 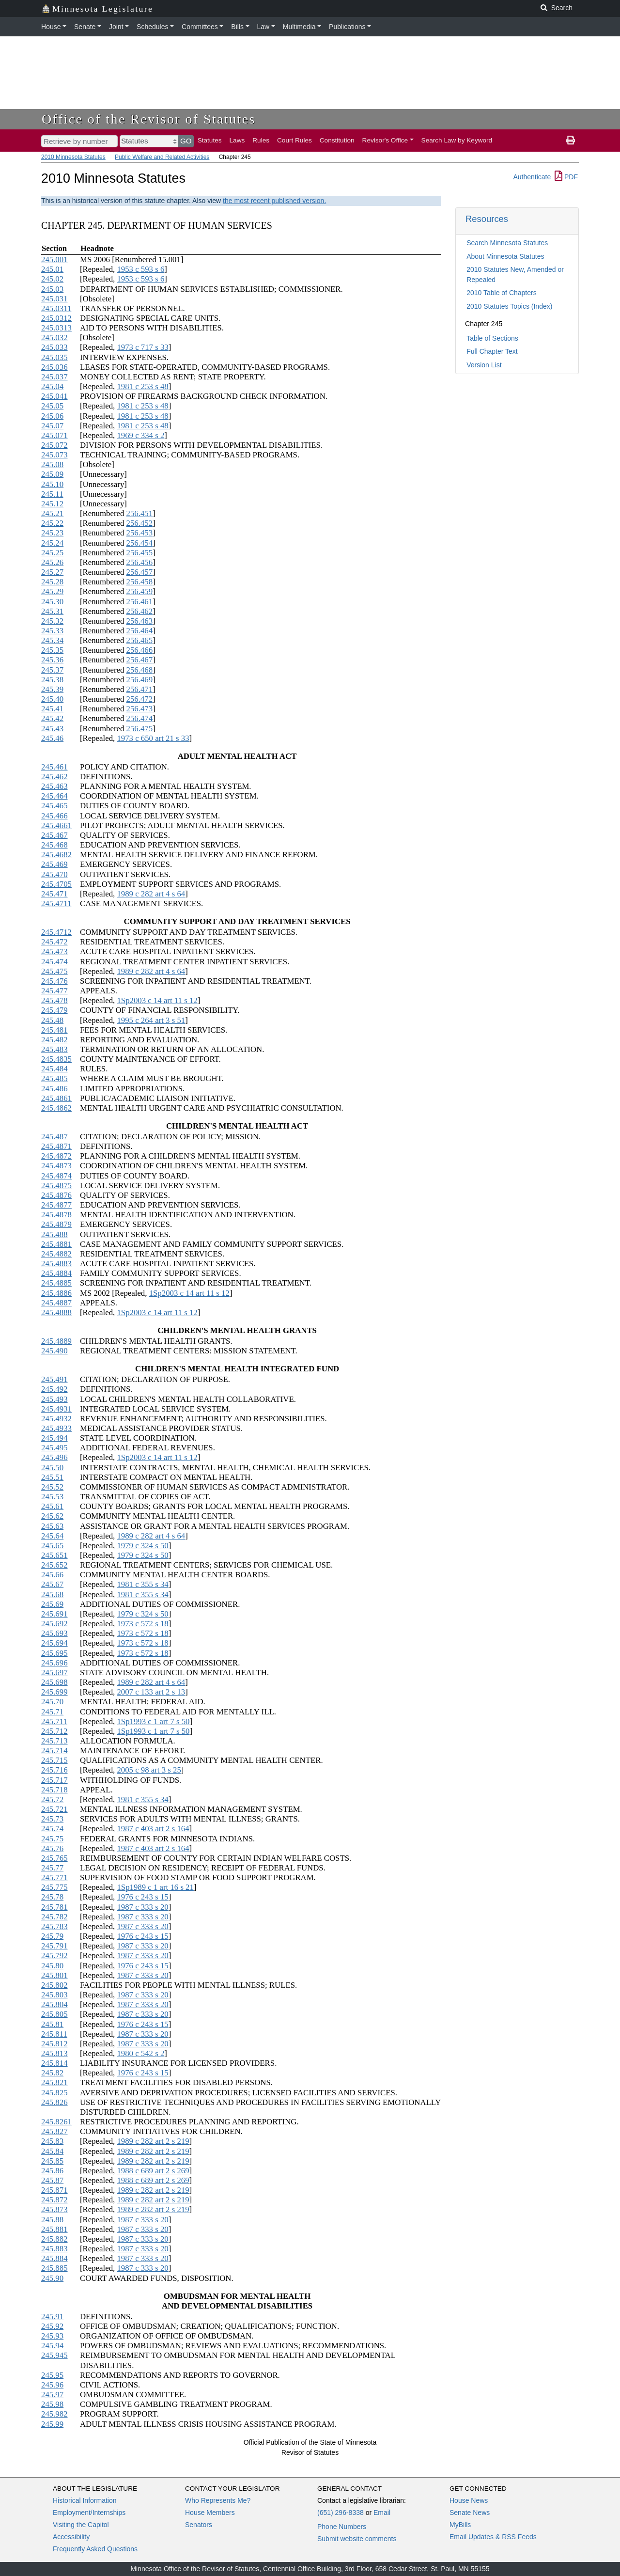 What do you see at coordinates (95, 2549) in the screenshot?
I see `Frequently Asked Questions` at bounding box center [95, 2549].